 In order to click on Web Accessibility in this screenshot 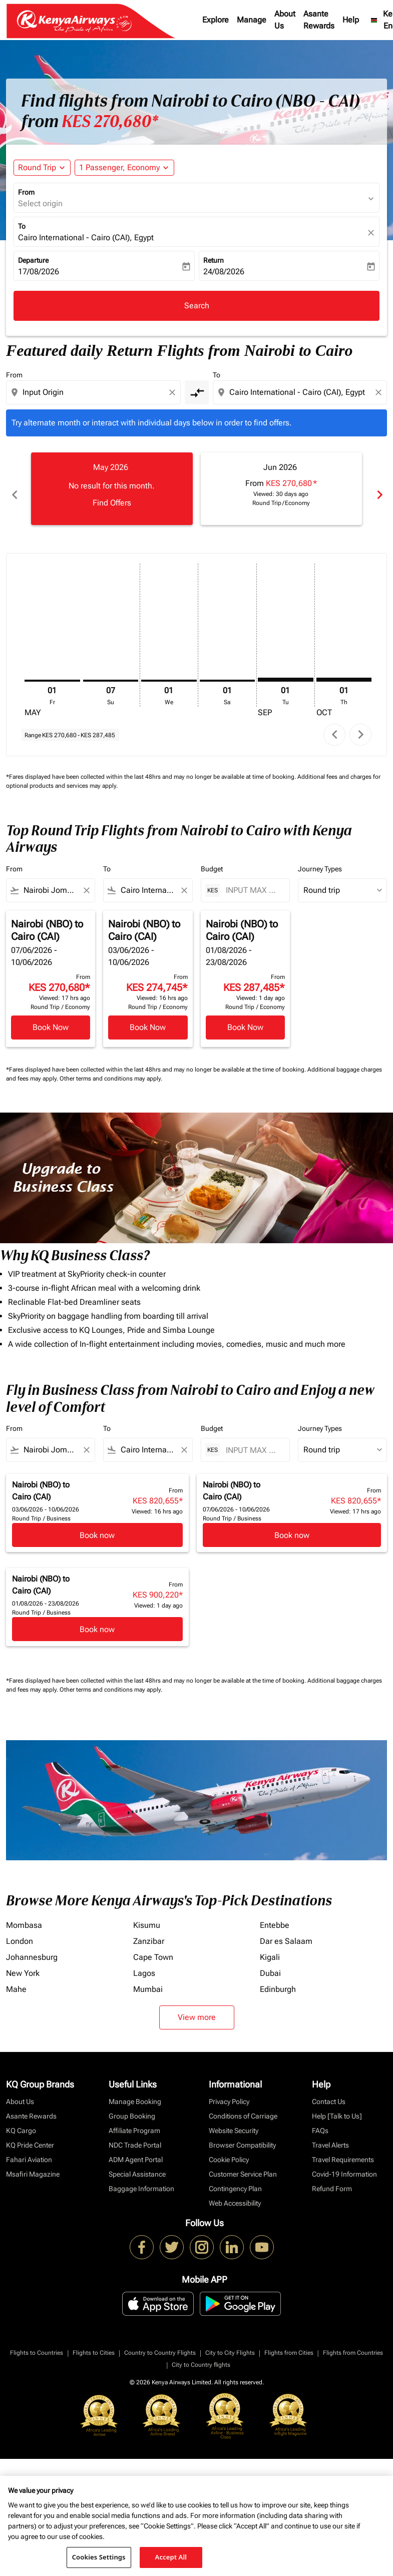, I will do `click(235, 2192)`.